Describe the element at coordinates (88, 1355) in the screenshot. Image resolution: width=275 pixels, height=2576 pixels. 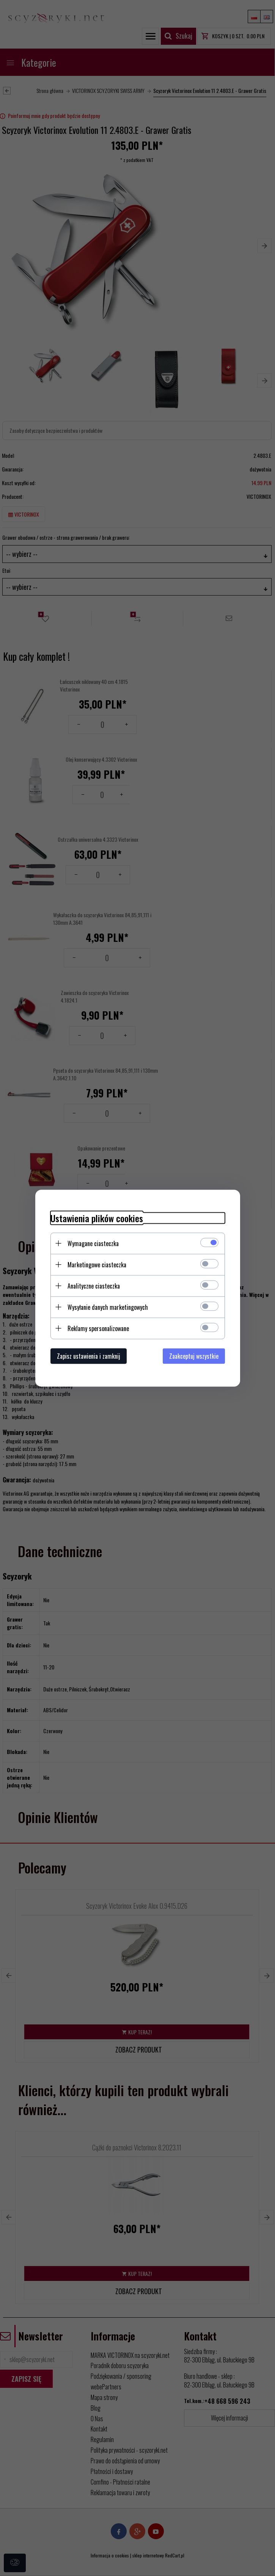
I see `Zapisz ustawienia i zamknij` at that location.